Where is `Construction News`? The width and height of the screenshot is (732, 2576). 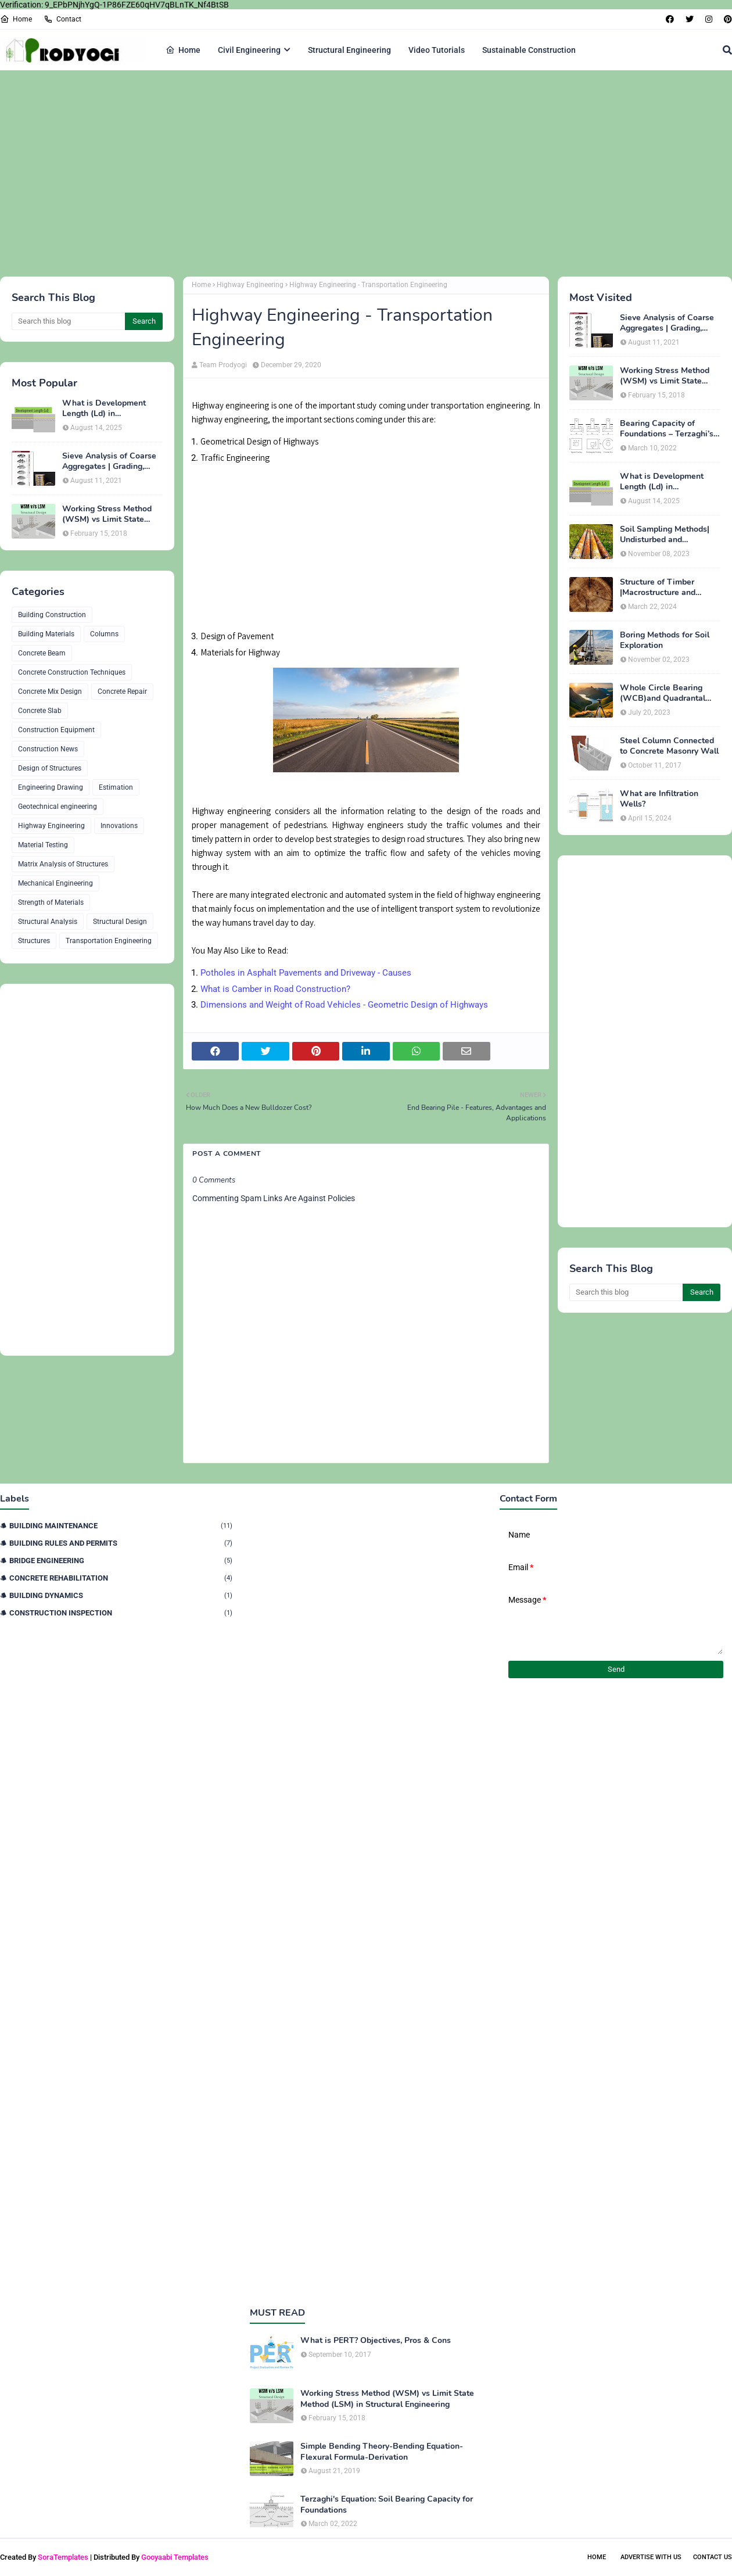
Construction News is located at coordinates (48, 749).